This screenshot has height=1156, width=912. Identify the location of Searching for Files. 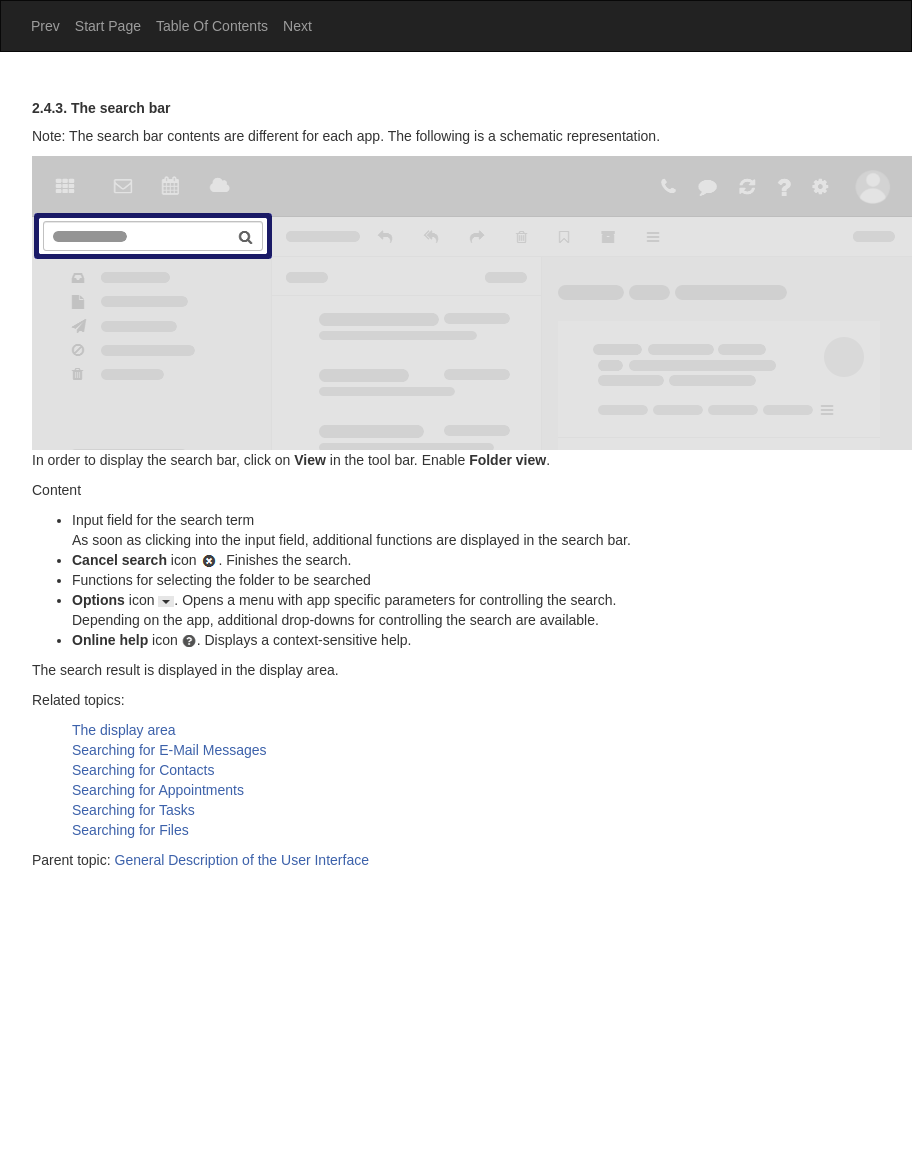
(130, 830).